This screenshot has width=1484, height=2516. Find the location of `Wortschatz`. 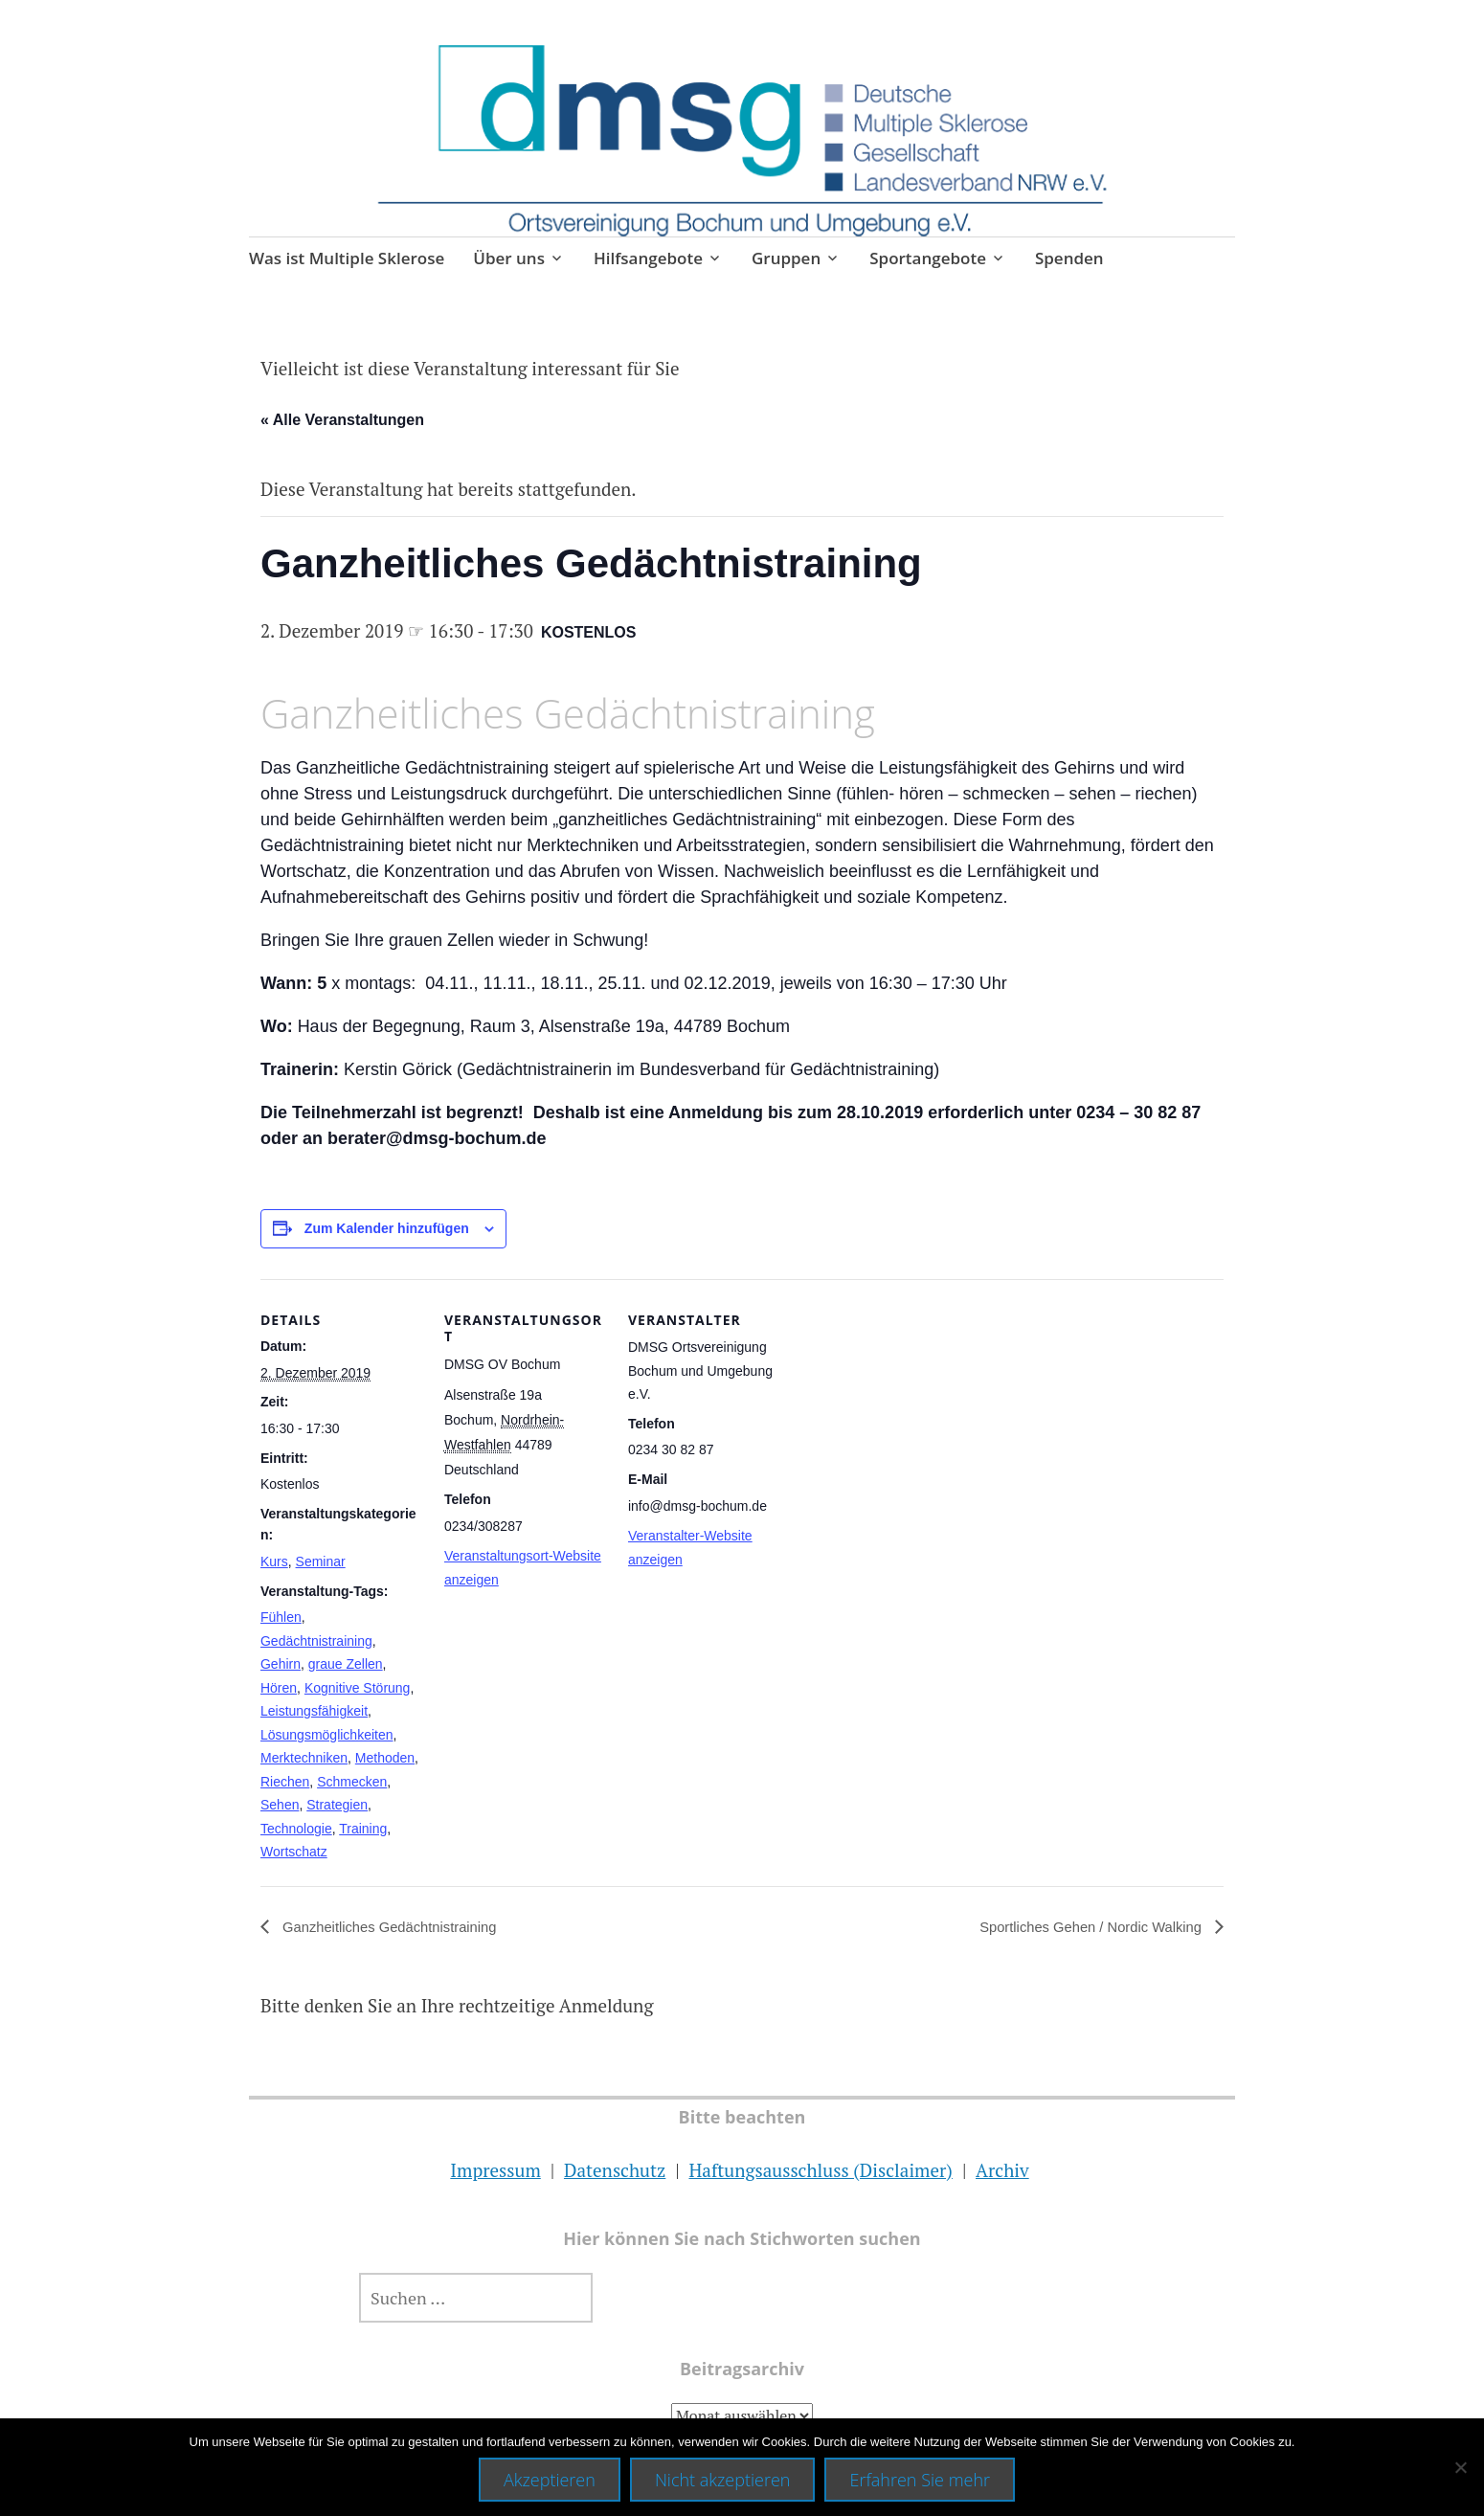

Wortschatz is located at coordinates (293, 1851).